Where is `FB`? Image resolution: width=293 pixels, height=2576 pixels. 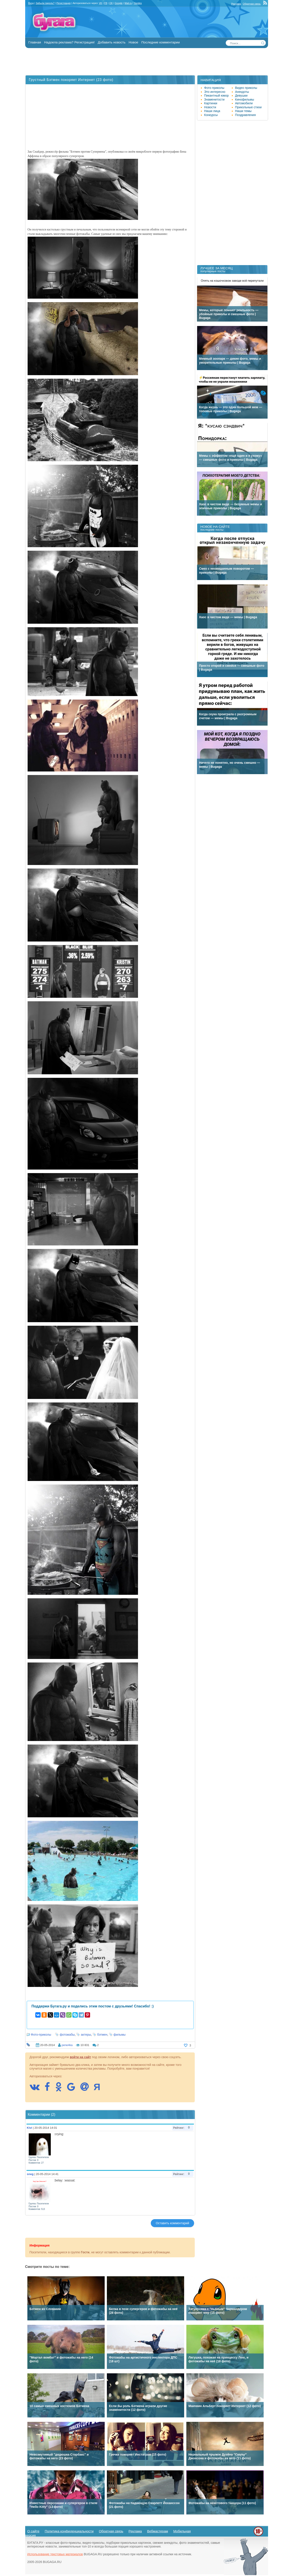 FB is located at coordinates (105, 3).